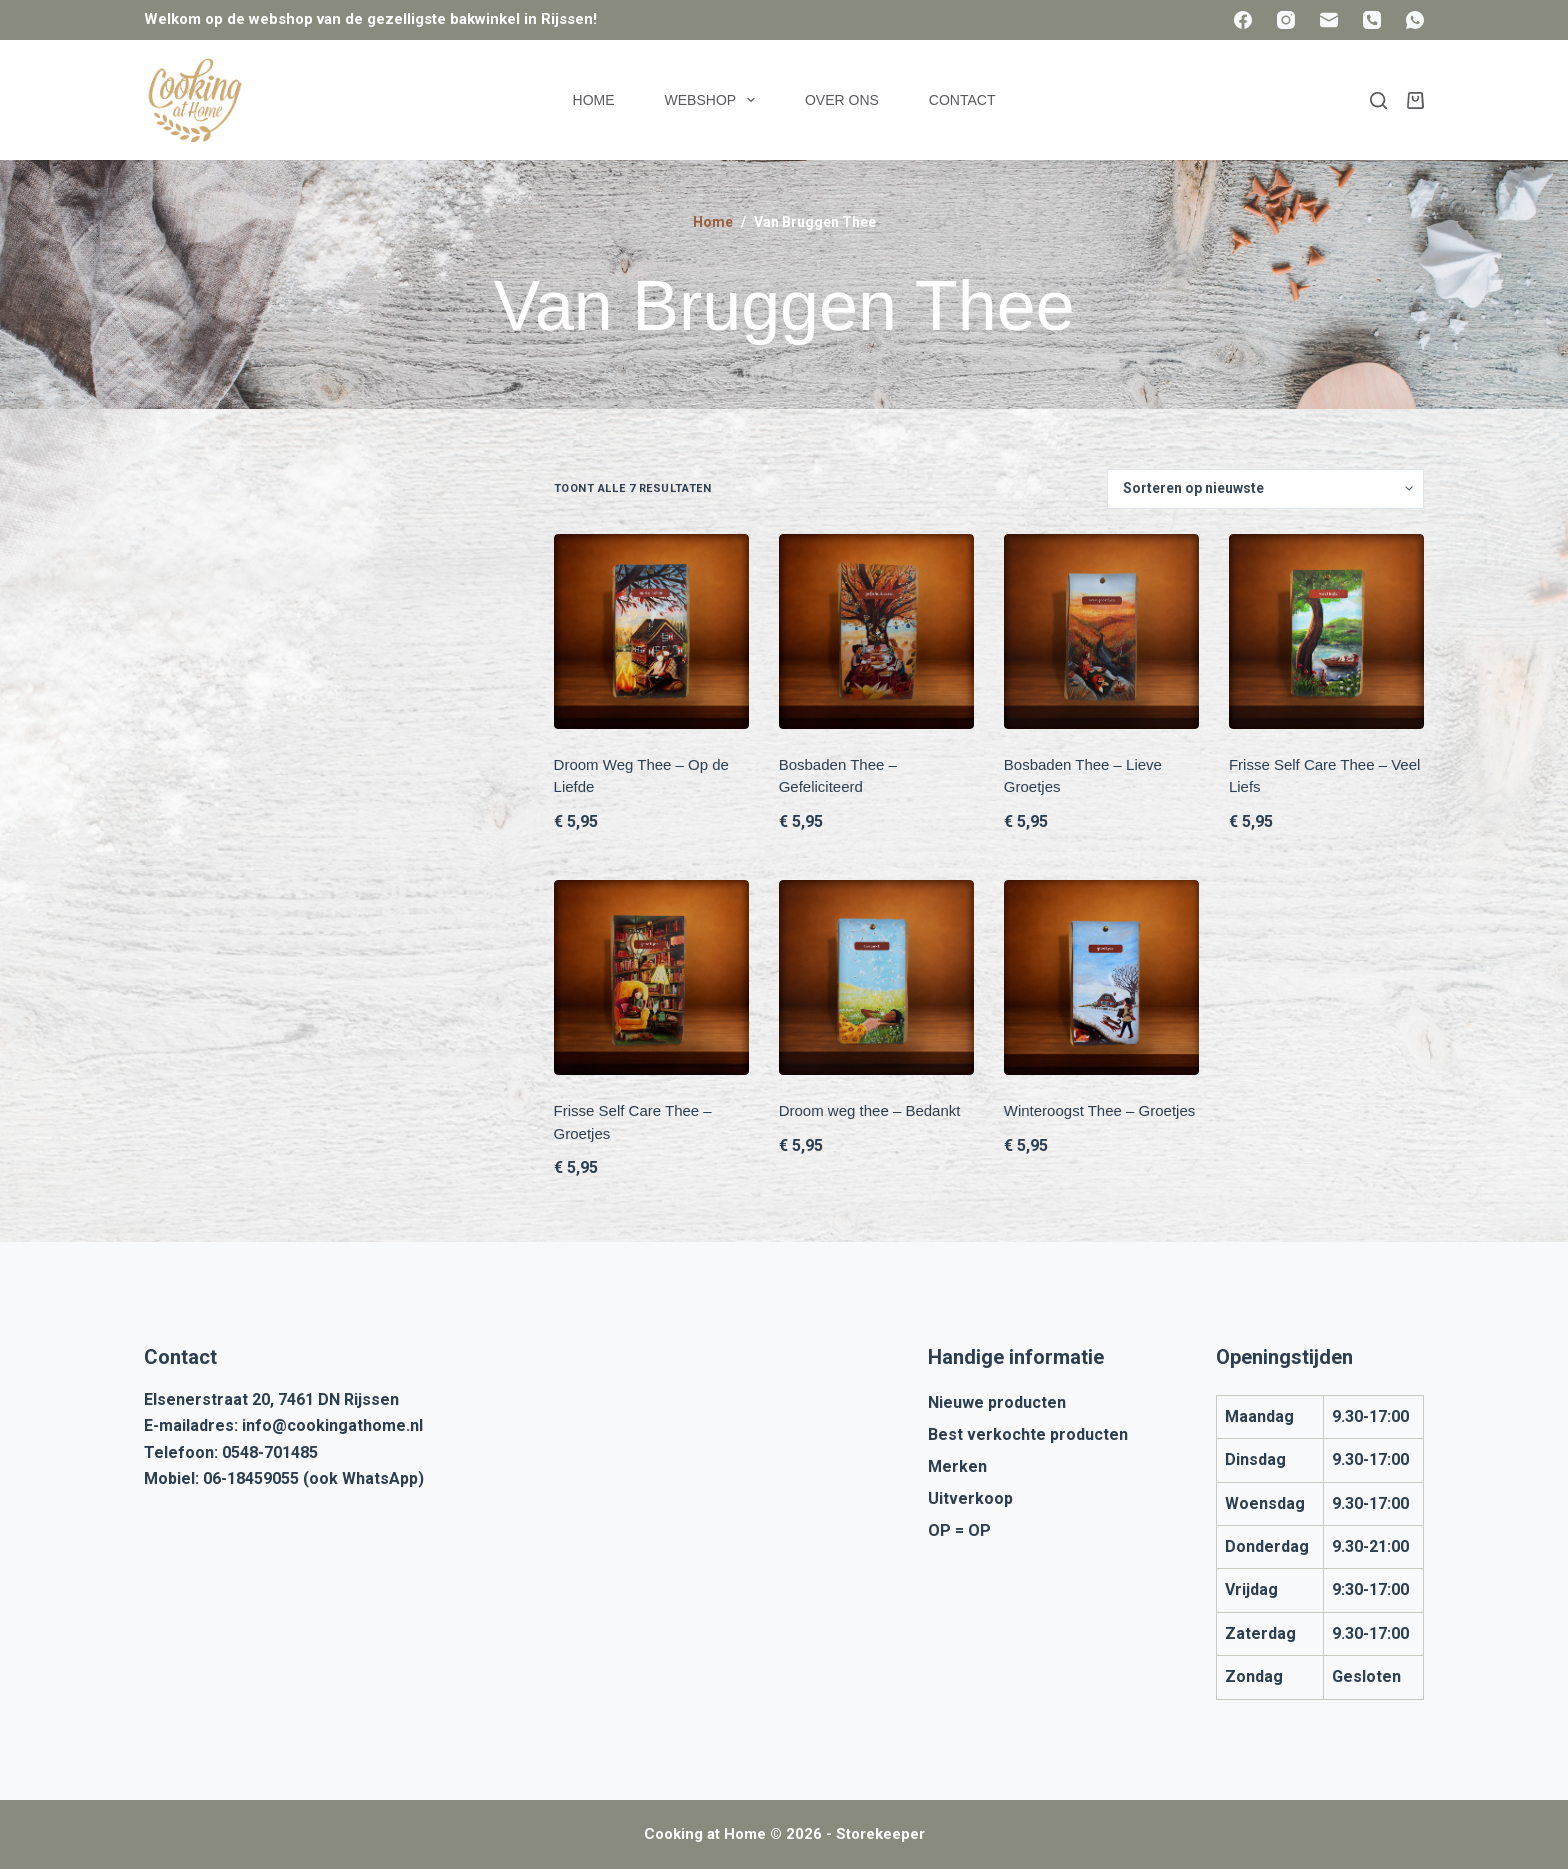 The height and width of the screenshot is (1869, 1568). I want to click on [E-mail], so click(1329, 20).